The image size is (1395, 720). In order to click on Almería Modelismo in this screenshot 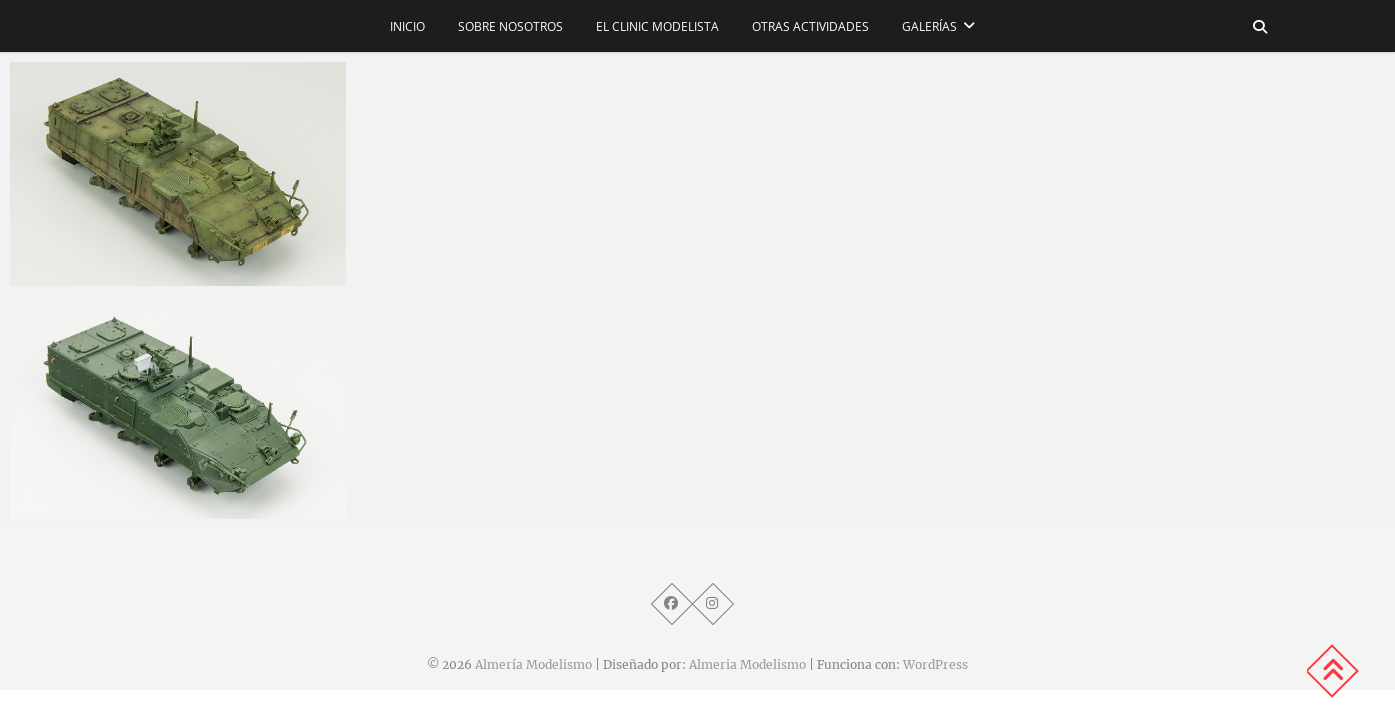, I will do `click(533, 664)`.